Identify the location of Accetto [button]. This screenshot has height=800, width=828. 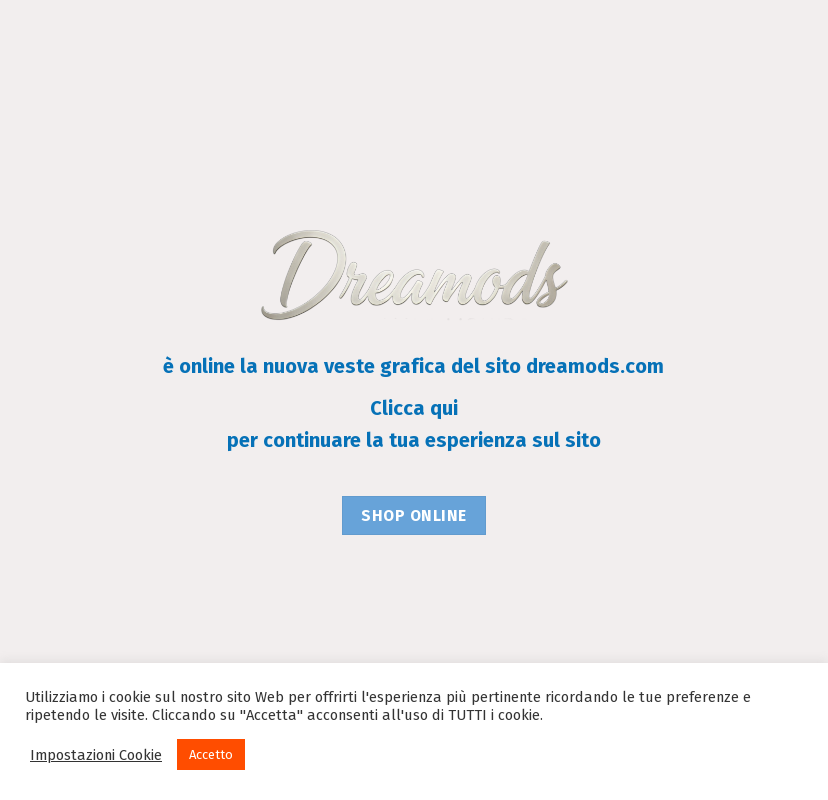
(211, 754).